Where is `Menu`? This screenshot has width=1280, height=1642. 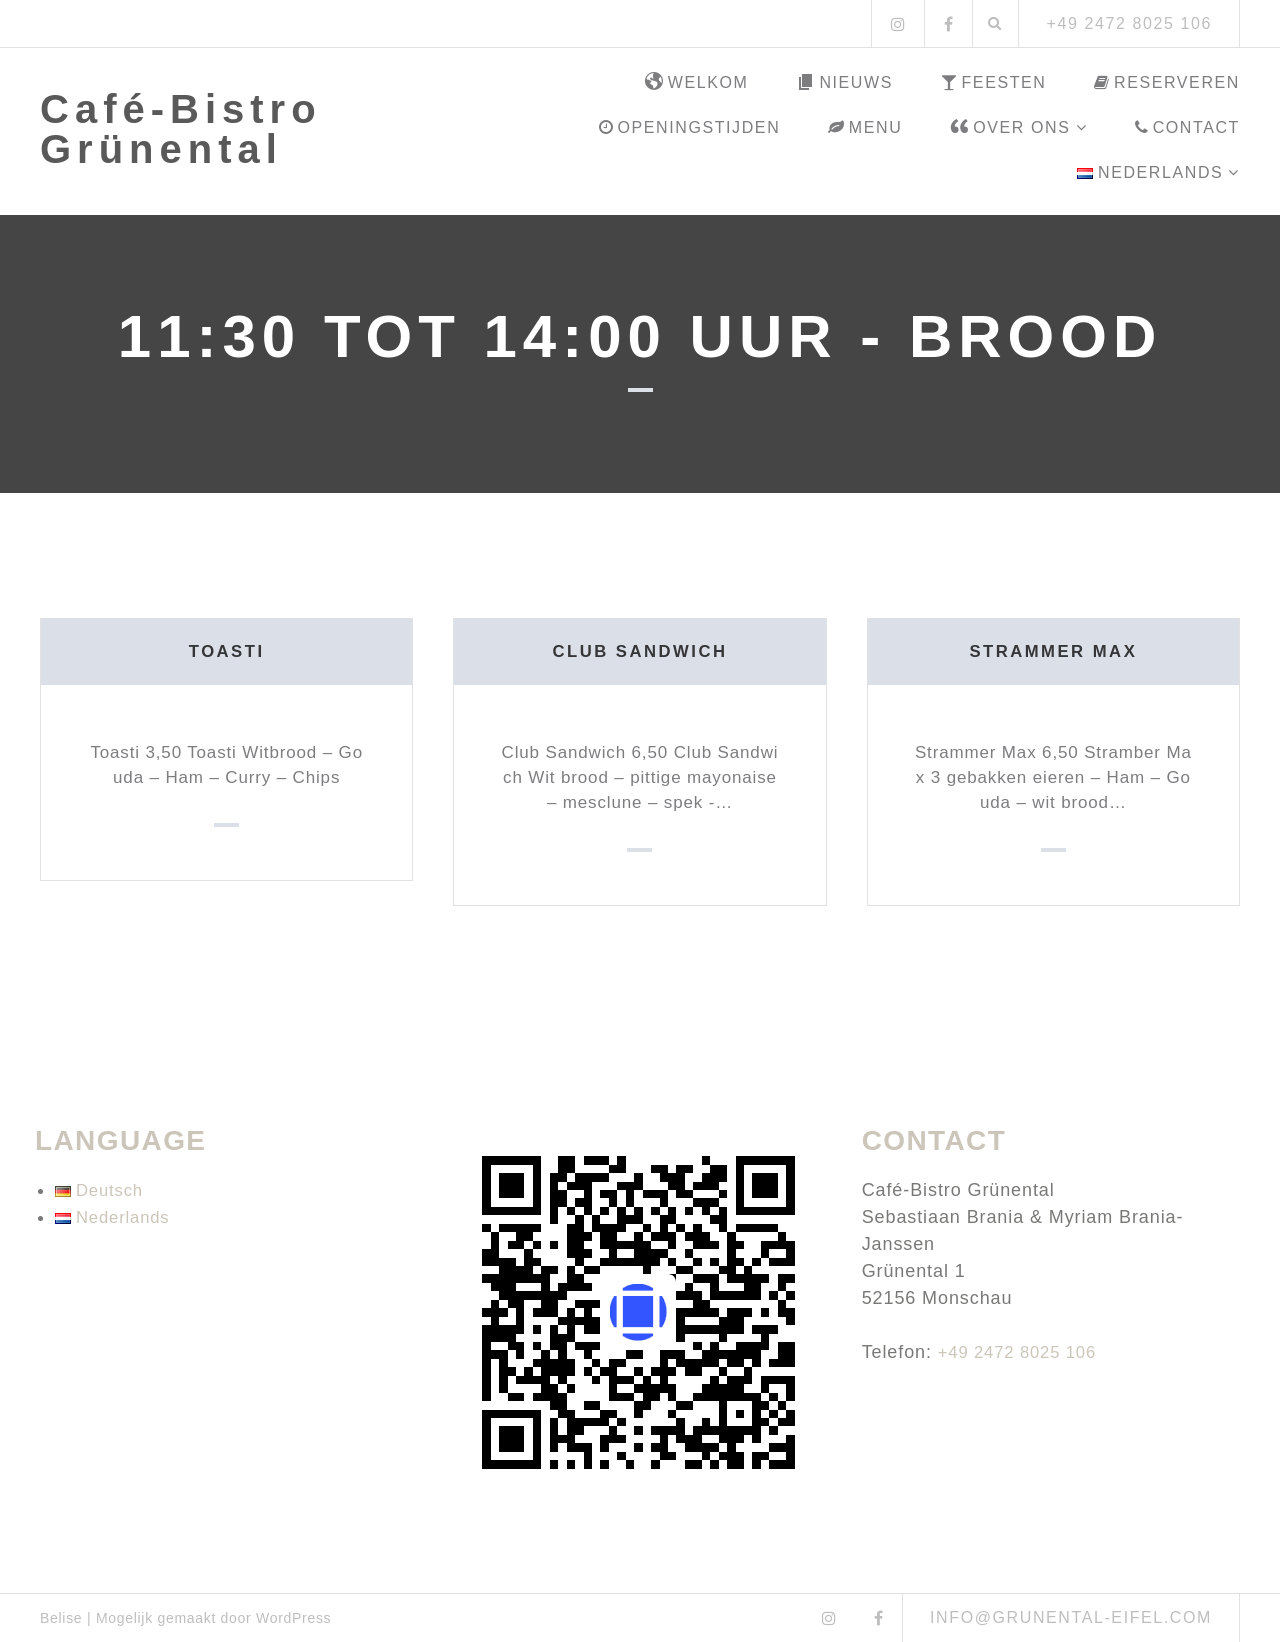
Menu is located at coordinates (865, 127).